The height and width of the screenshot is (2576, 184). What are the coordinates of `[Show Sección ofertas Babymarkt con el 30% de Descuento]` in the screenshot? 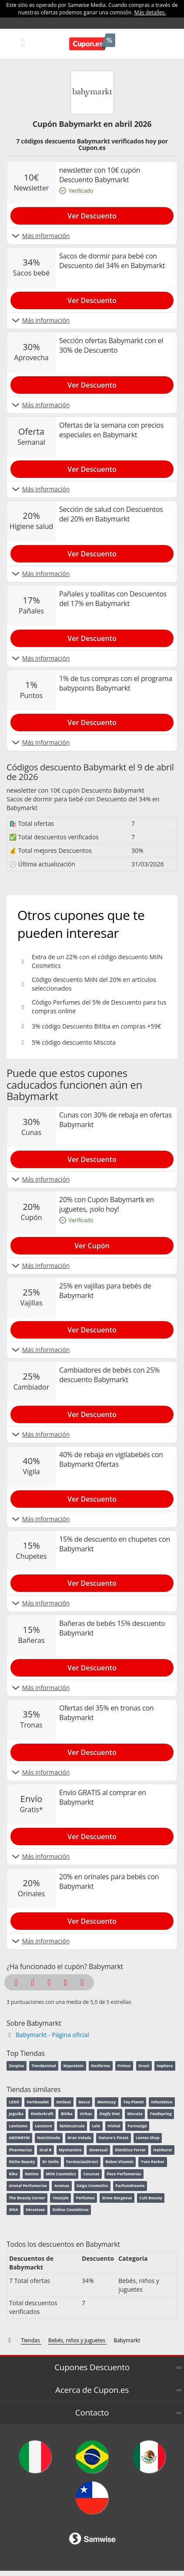 It's located at (92, 383).